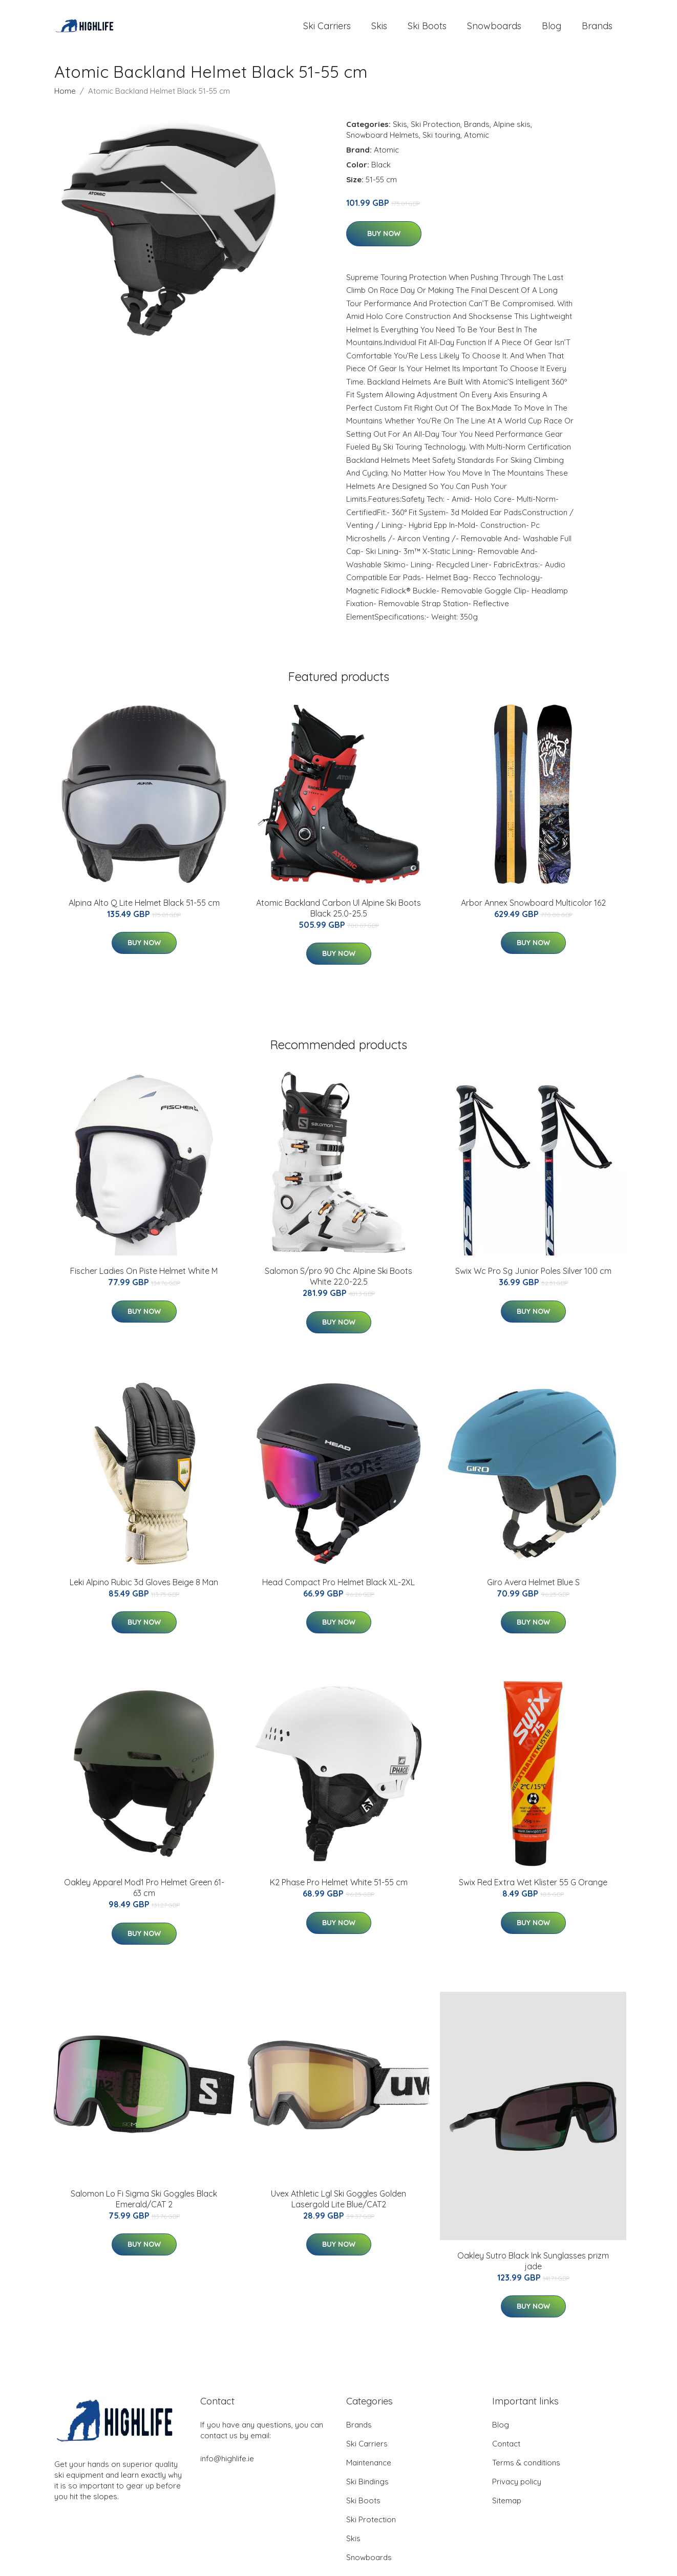  I want to click on Salomon Lo Fi Sigma Ski Goggles Black Emerald/CAT 2, so click(144, 2206).